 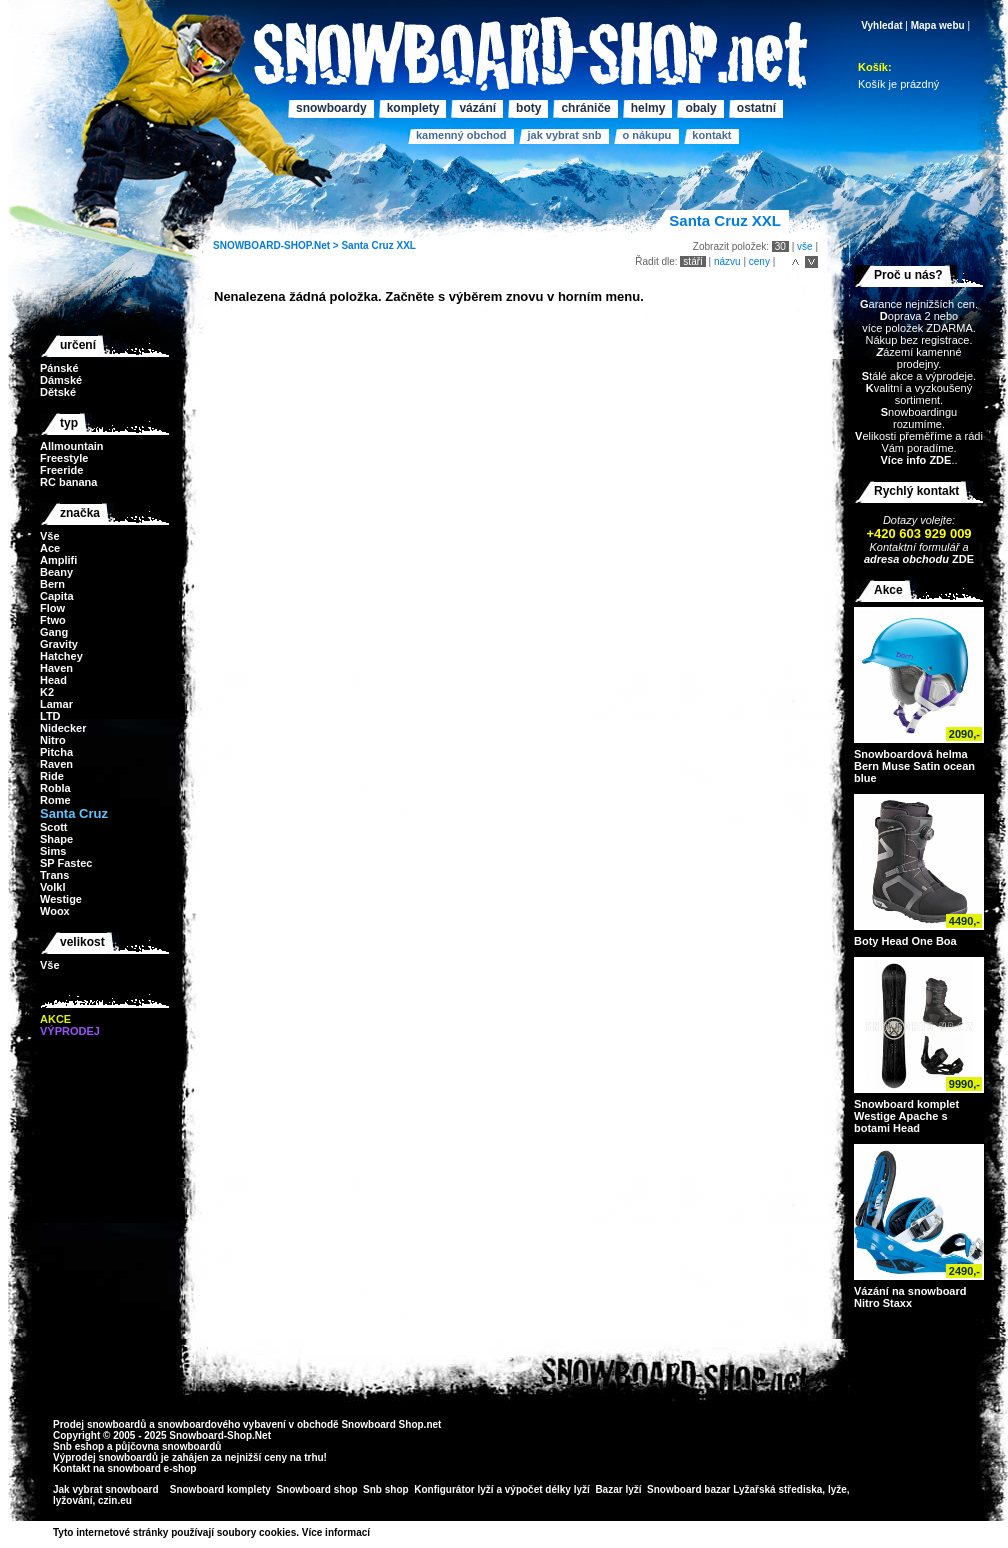 I want to click on Bazar lyží, so click(x=618, y=1489).